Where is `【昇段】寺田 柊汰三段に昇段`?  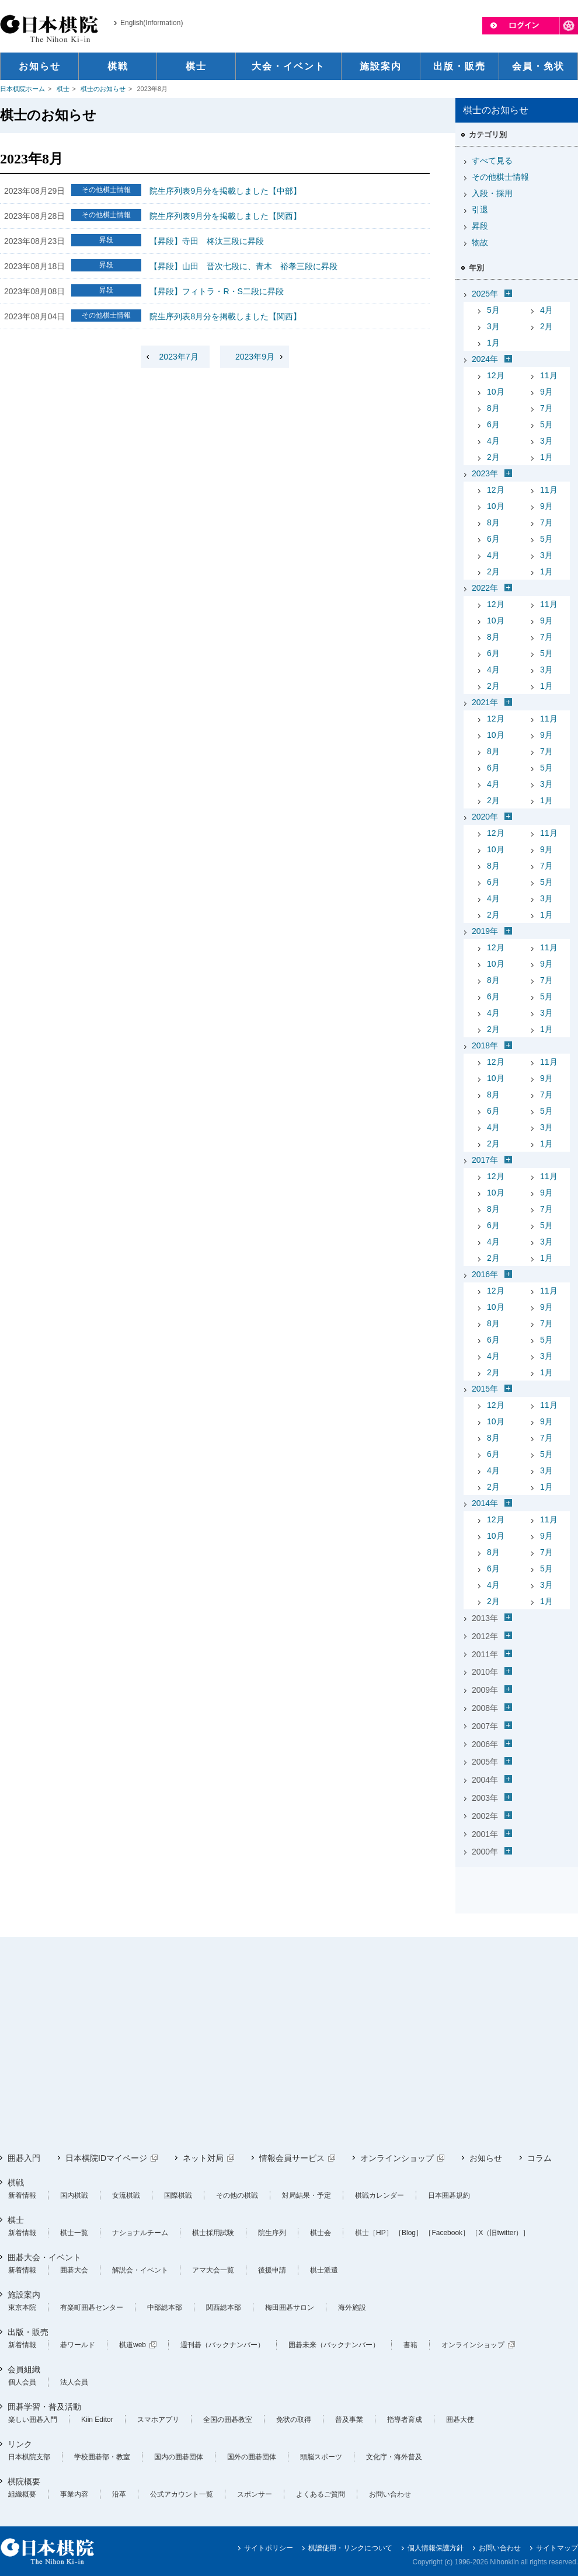 【昇段】寺田 柊汰三段に昇段 is located at coordinates (206, 241).